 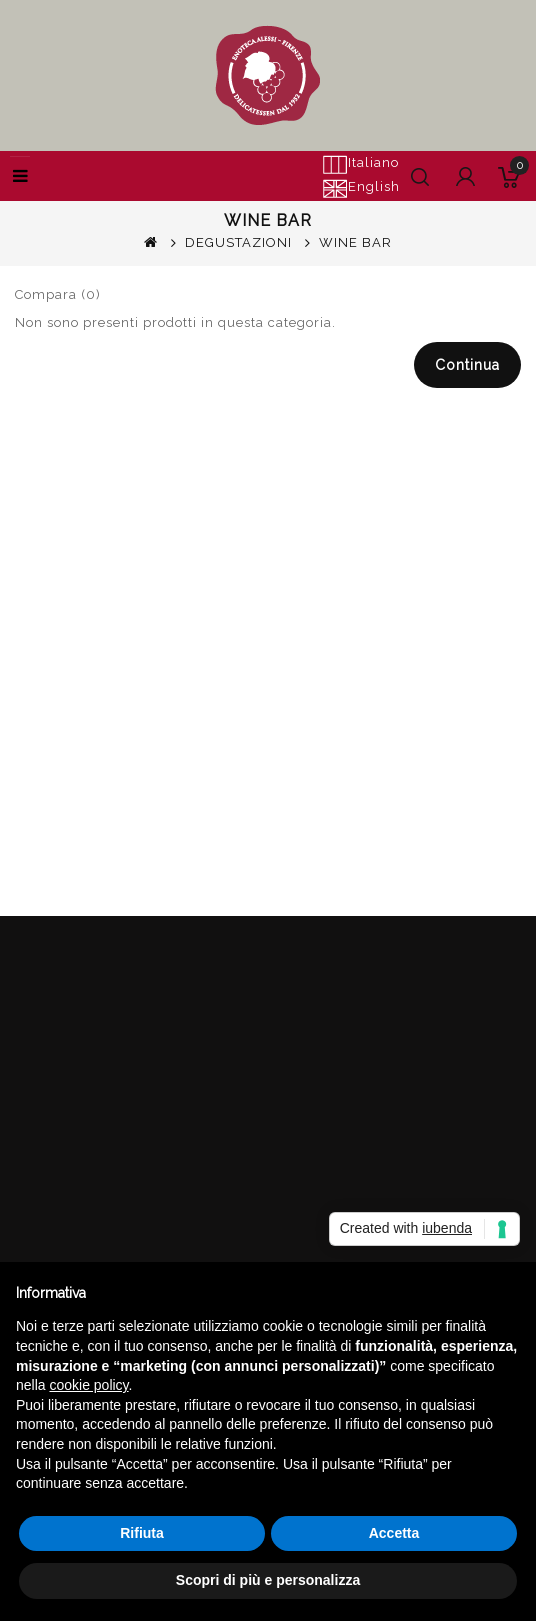 I want to click on Compara (0), so click(x=58, y=294).